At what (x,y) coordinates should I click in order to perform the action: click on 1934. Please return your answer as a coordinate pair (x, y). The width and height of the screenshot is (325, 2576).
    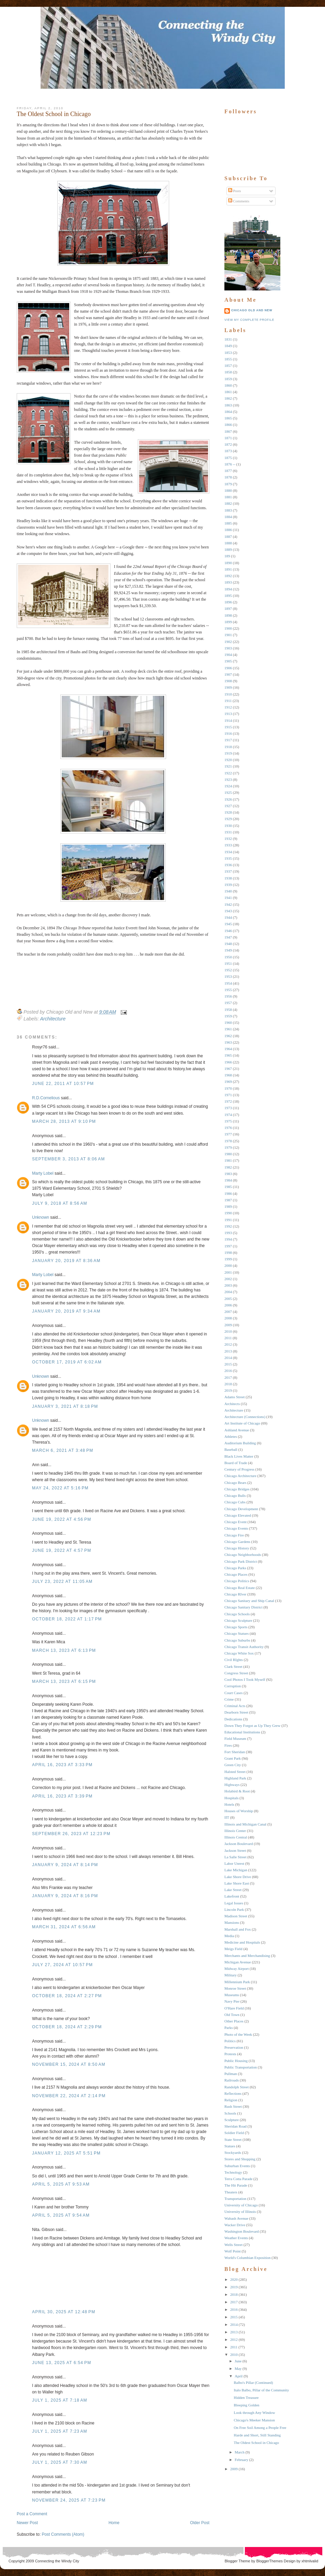
    Looking at the image, I should click on (228, 852).